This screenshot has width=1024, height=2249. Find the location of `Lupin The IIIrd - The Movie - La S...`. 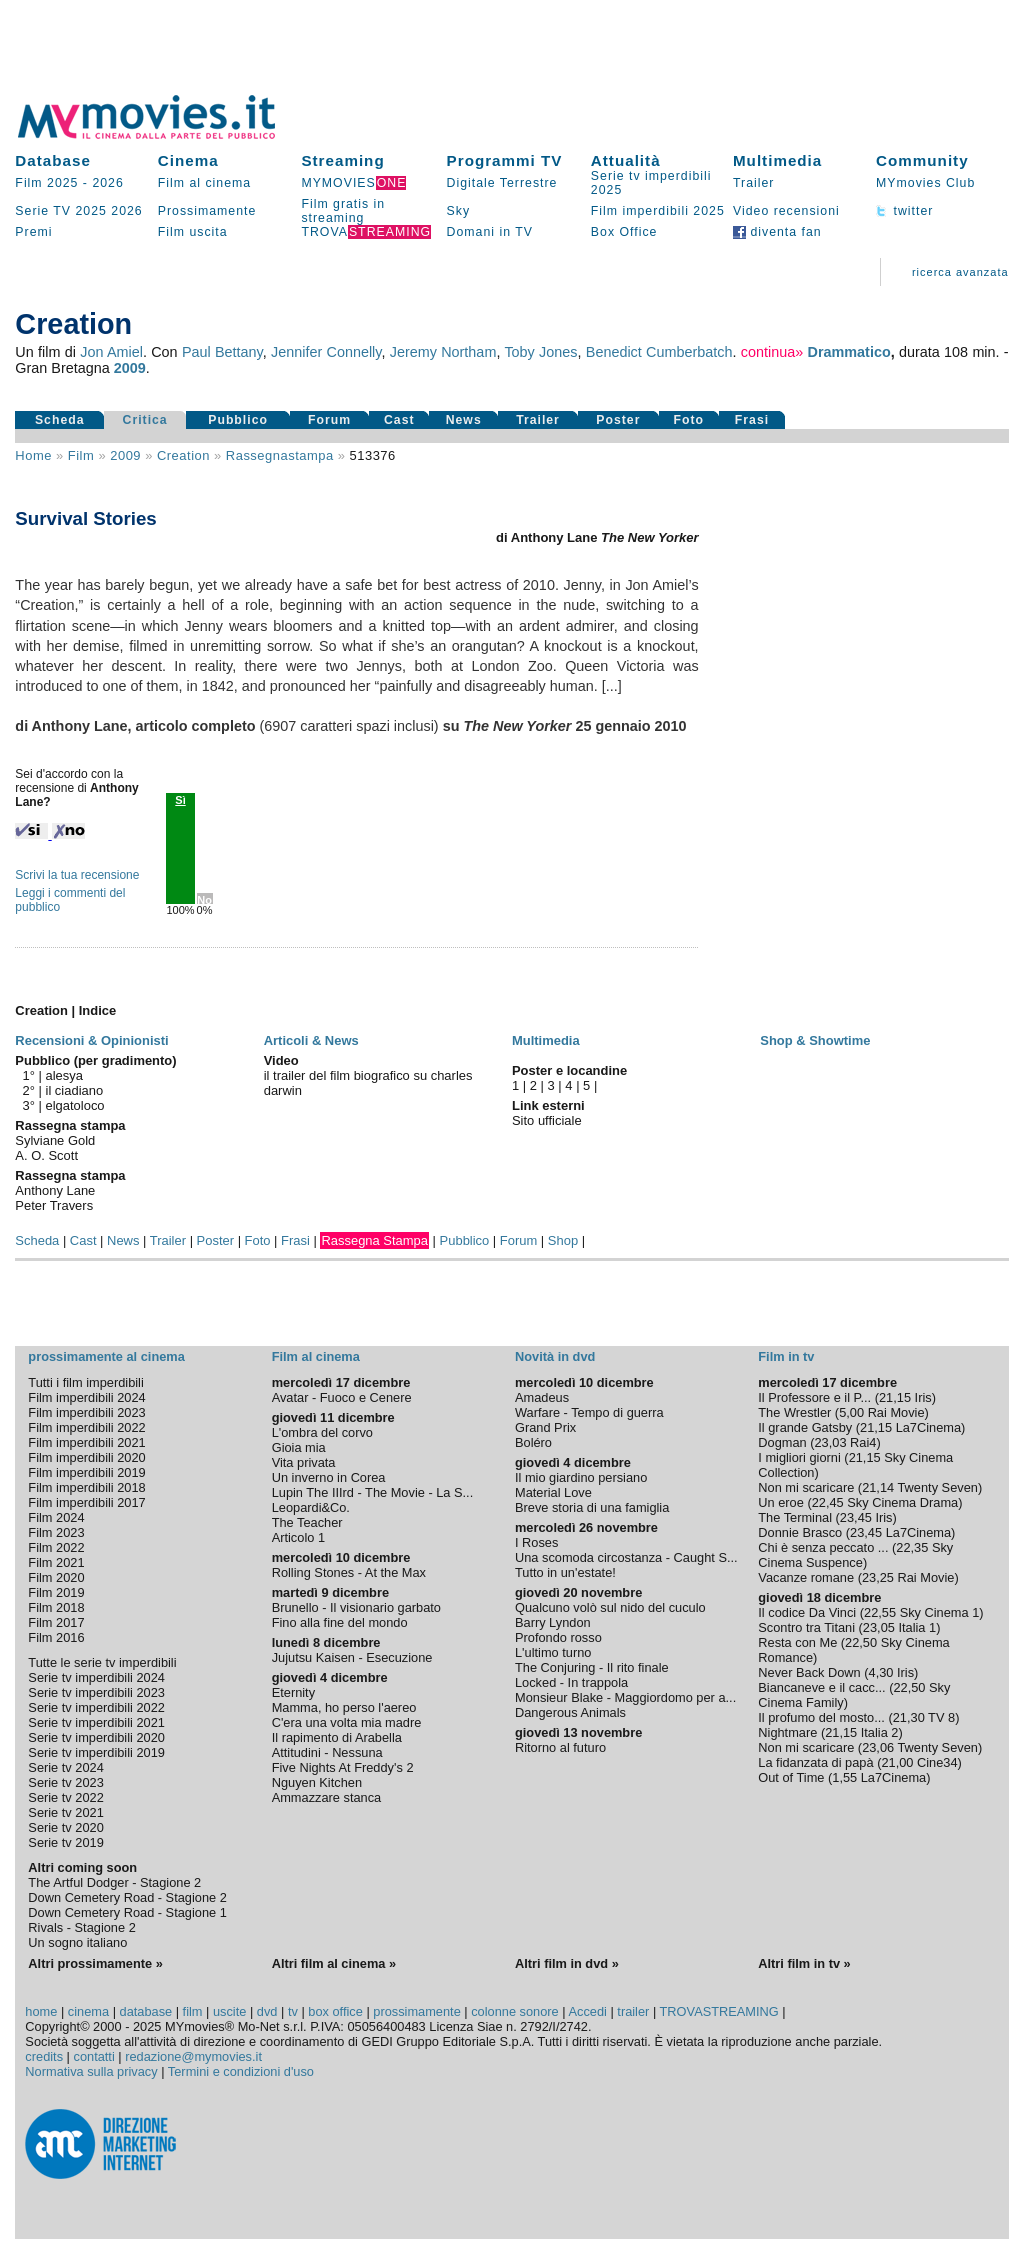

Lupin The IIIrd - The Movie - La S... is located at coordinates (373, 1492).